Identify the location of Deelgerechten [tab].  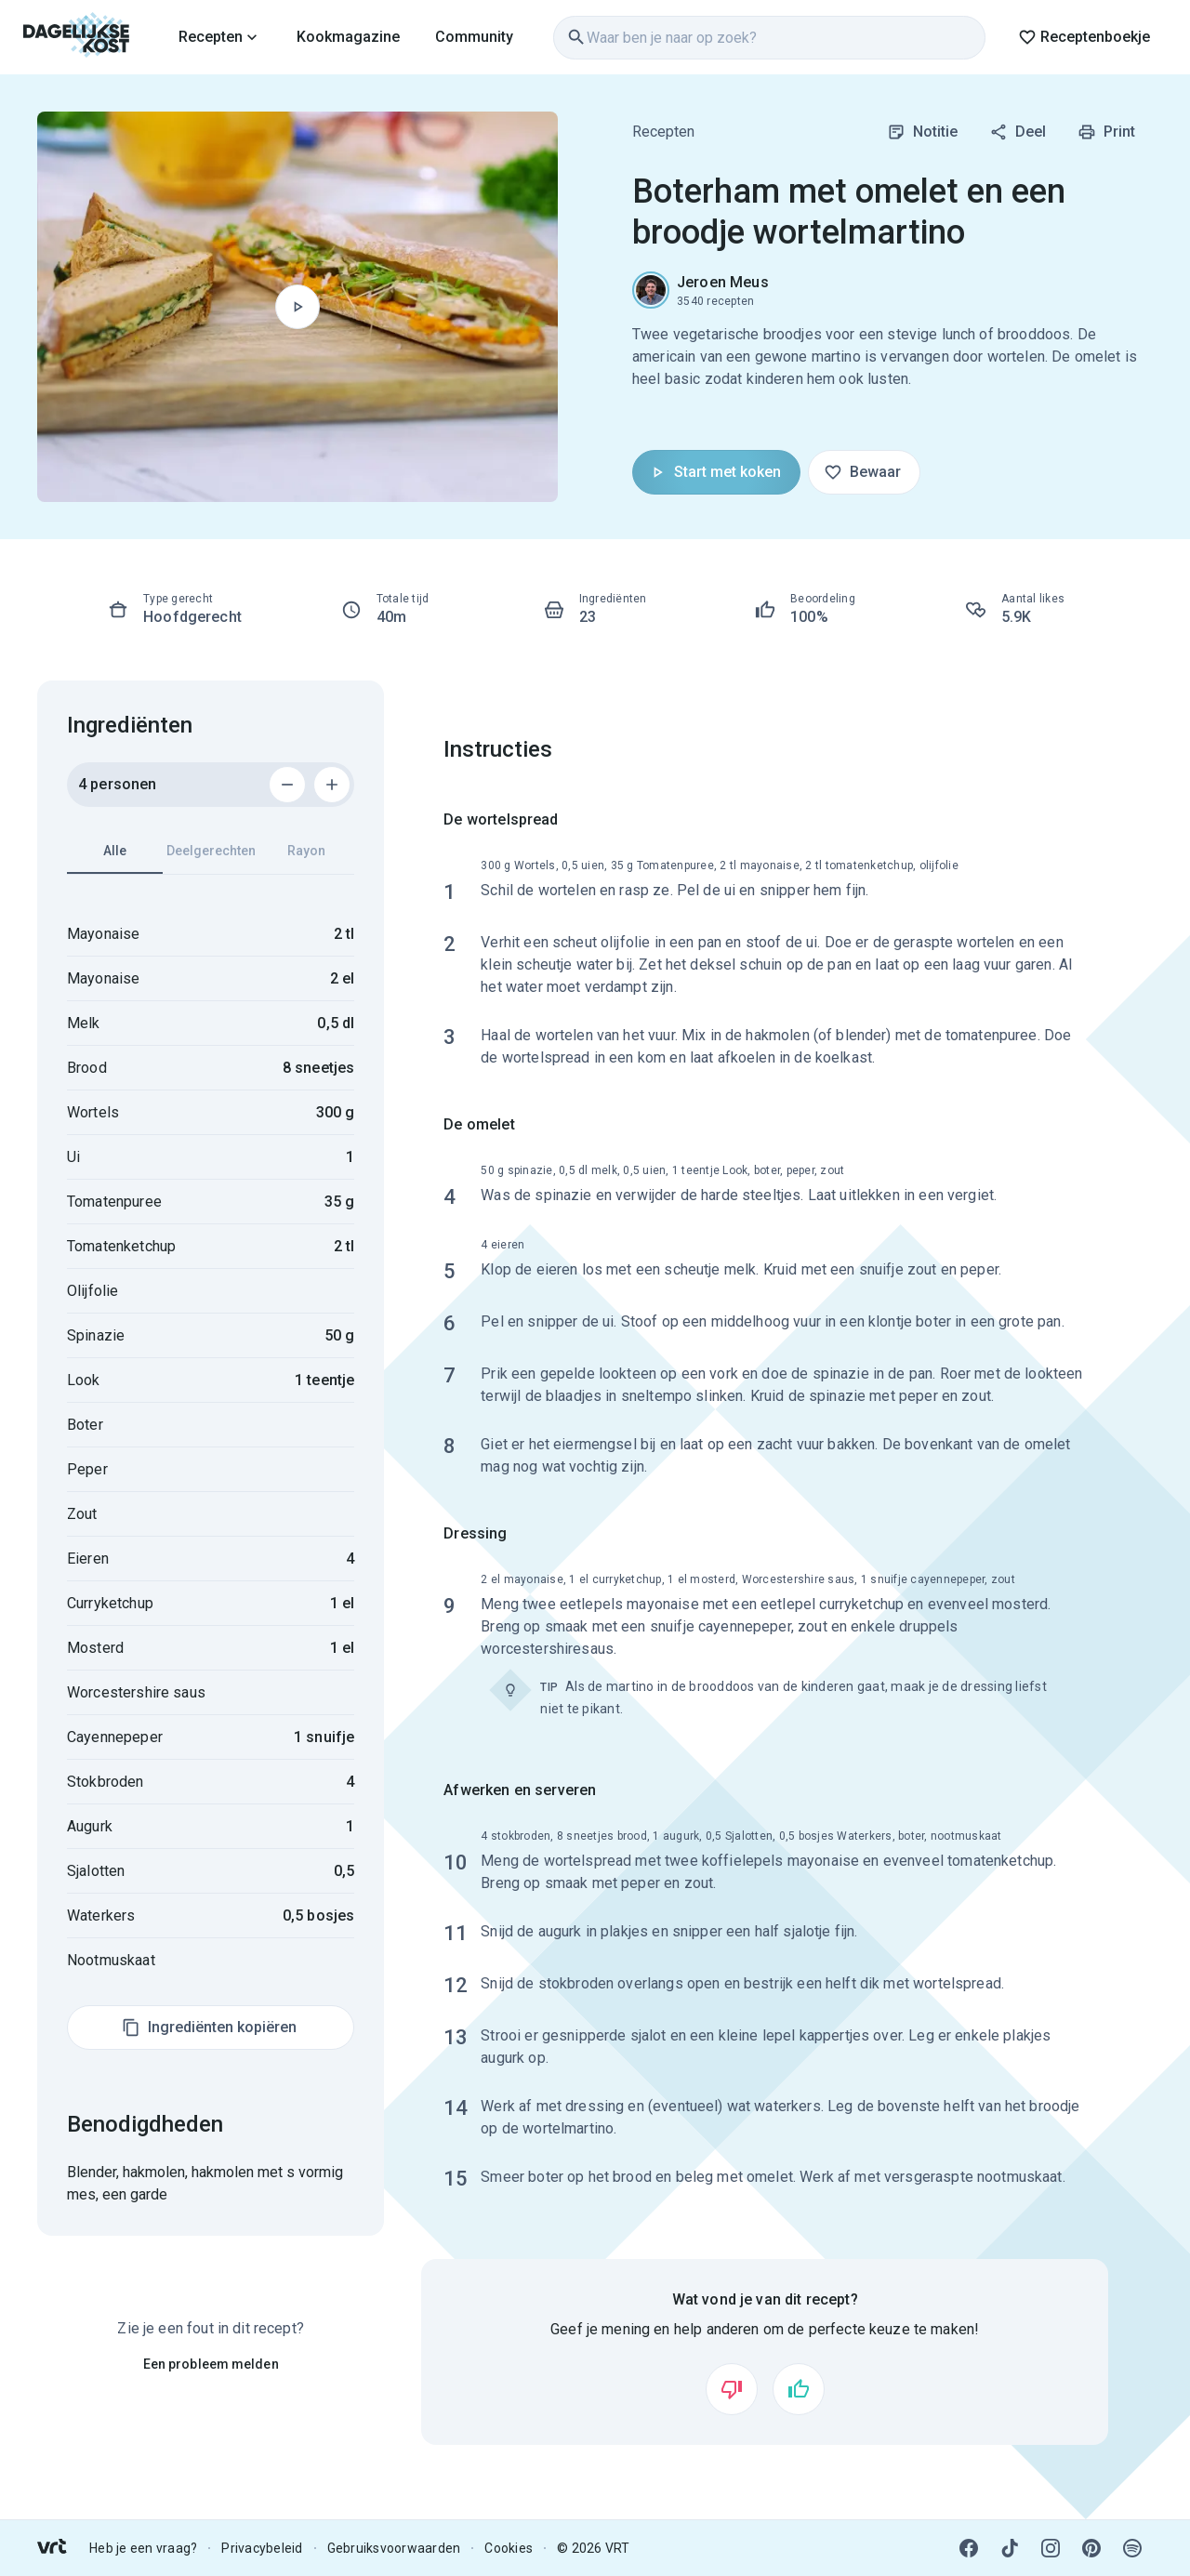
(211, 850).